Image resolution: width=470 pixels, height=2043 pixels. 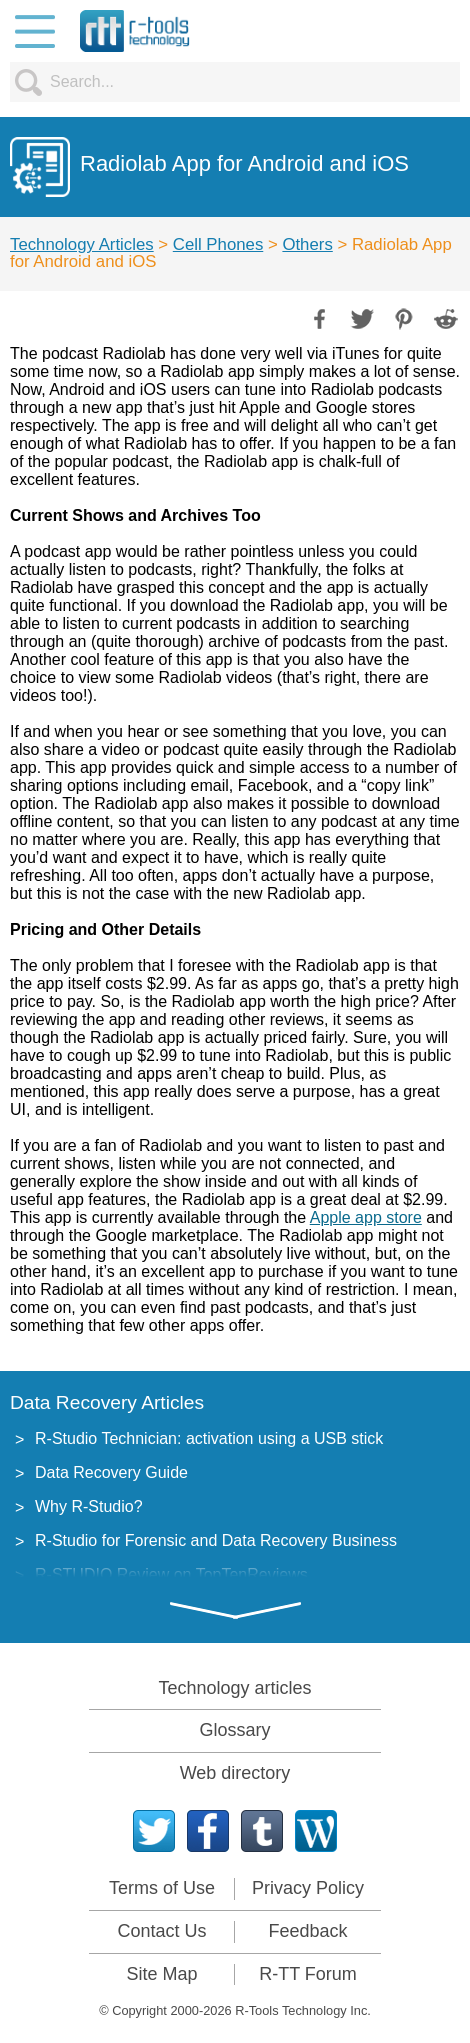 What do you see at coordinates (209, 1438) in the screenshot?
I see `R-Studio Technician: activation using a USB stick` at bounding box center [209, 1438].